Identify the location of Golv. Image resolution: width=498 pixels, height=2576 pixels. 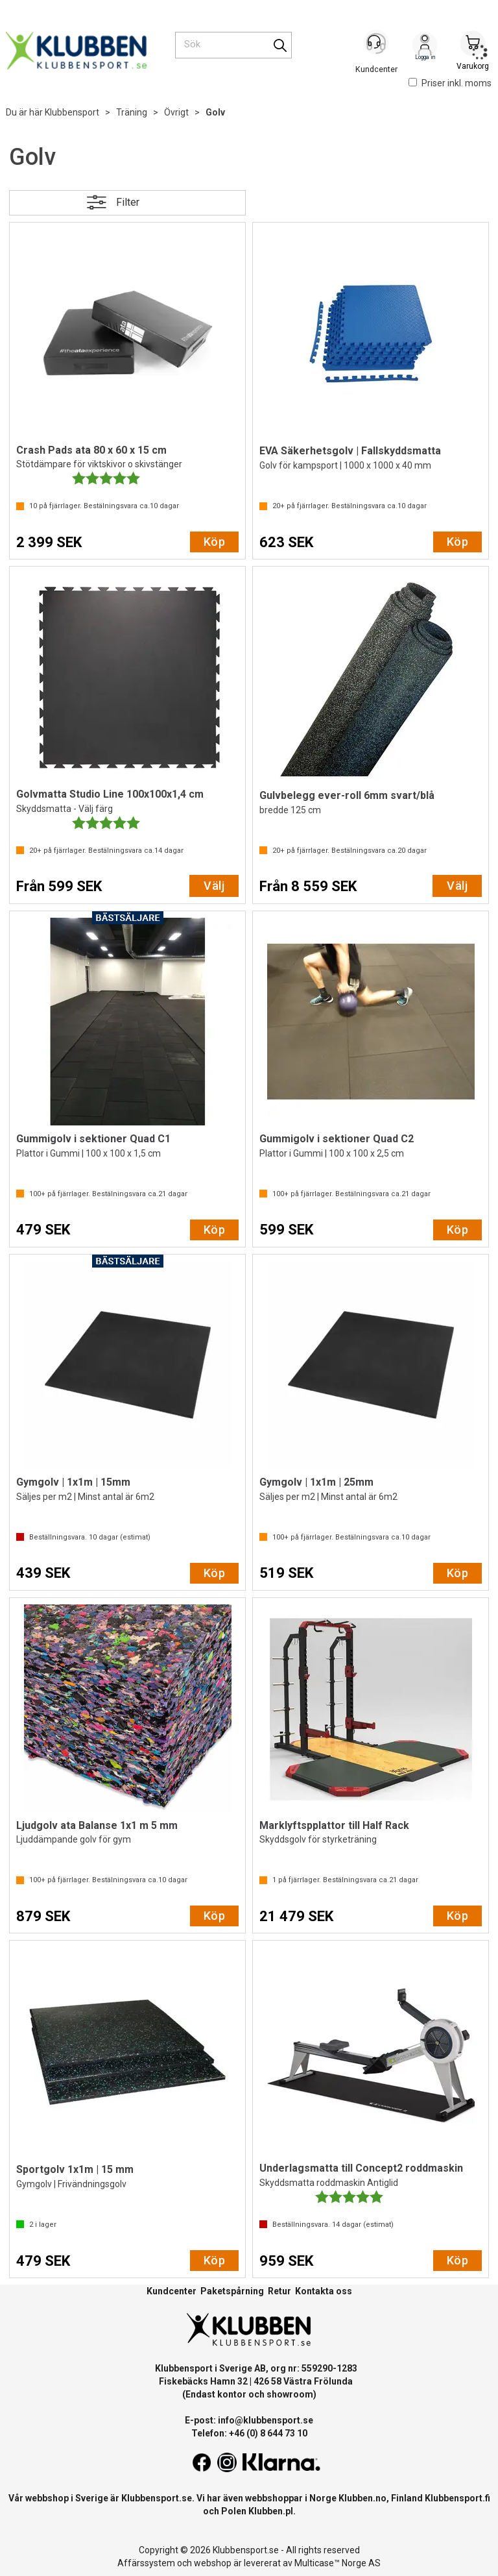
(215, 112).